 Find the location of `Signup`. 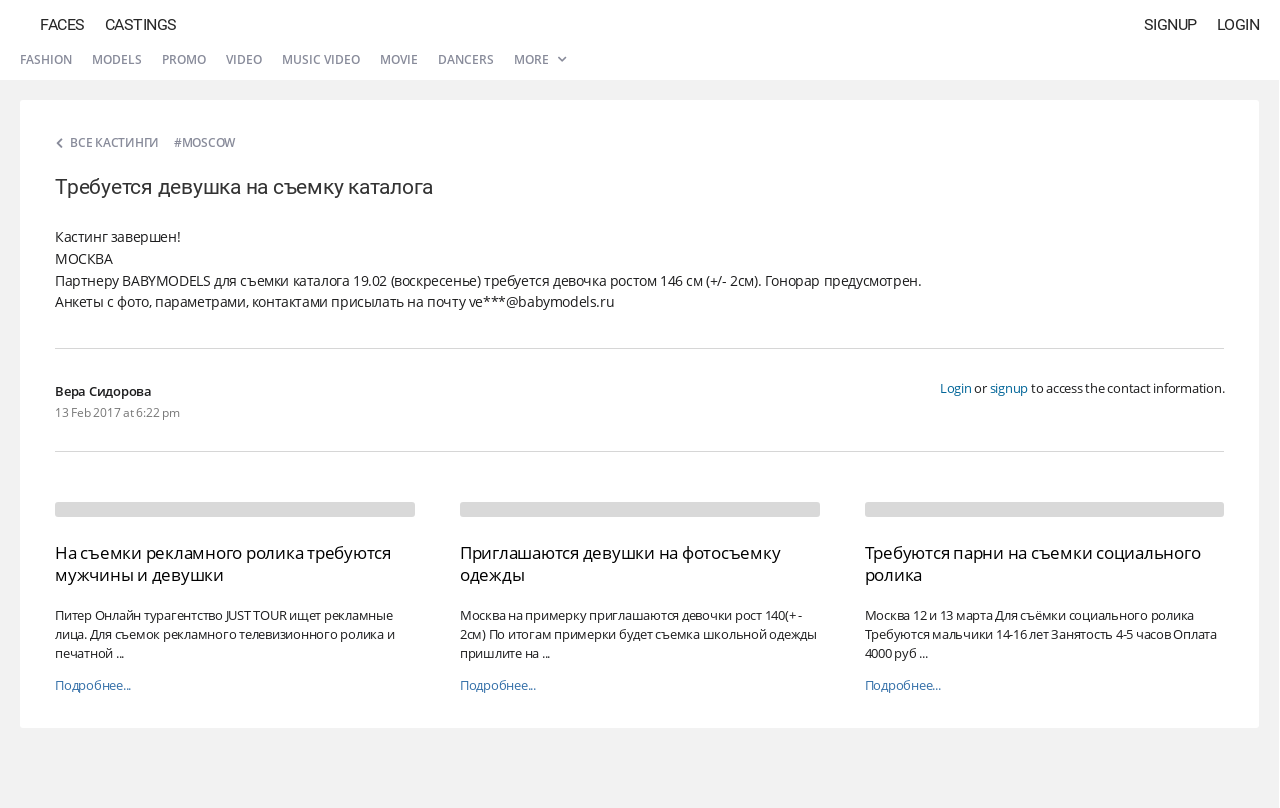

Signup is located at coordinates (1170, 24).